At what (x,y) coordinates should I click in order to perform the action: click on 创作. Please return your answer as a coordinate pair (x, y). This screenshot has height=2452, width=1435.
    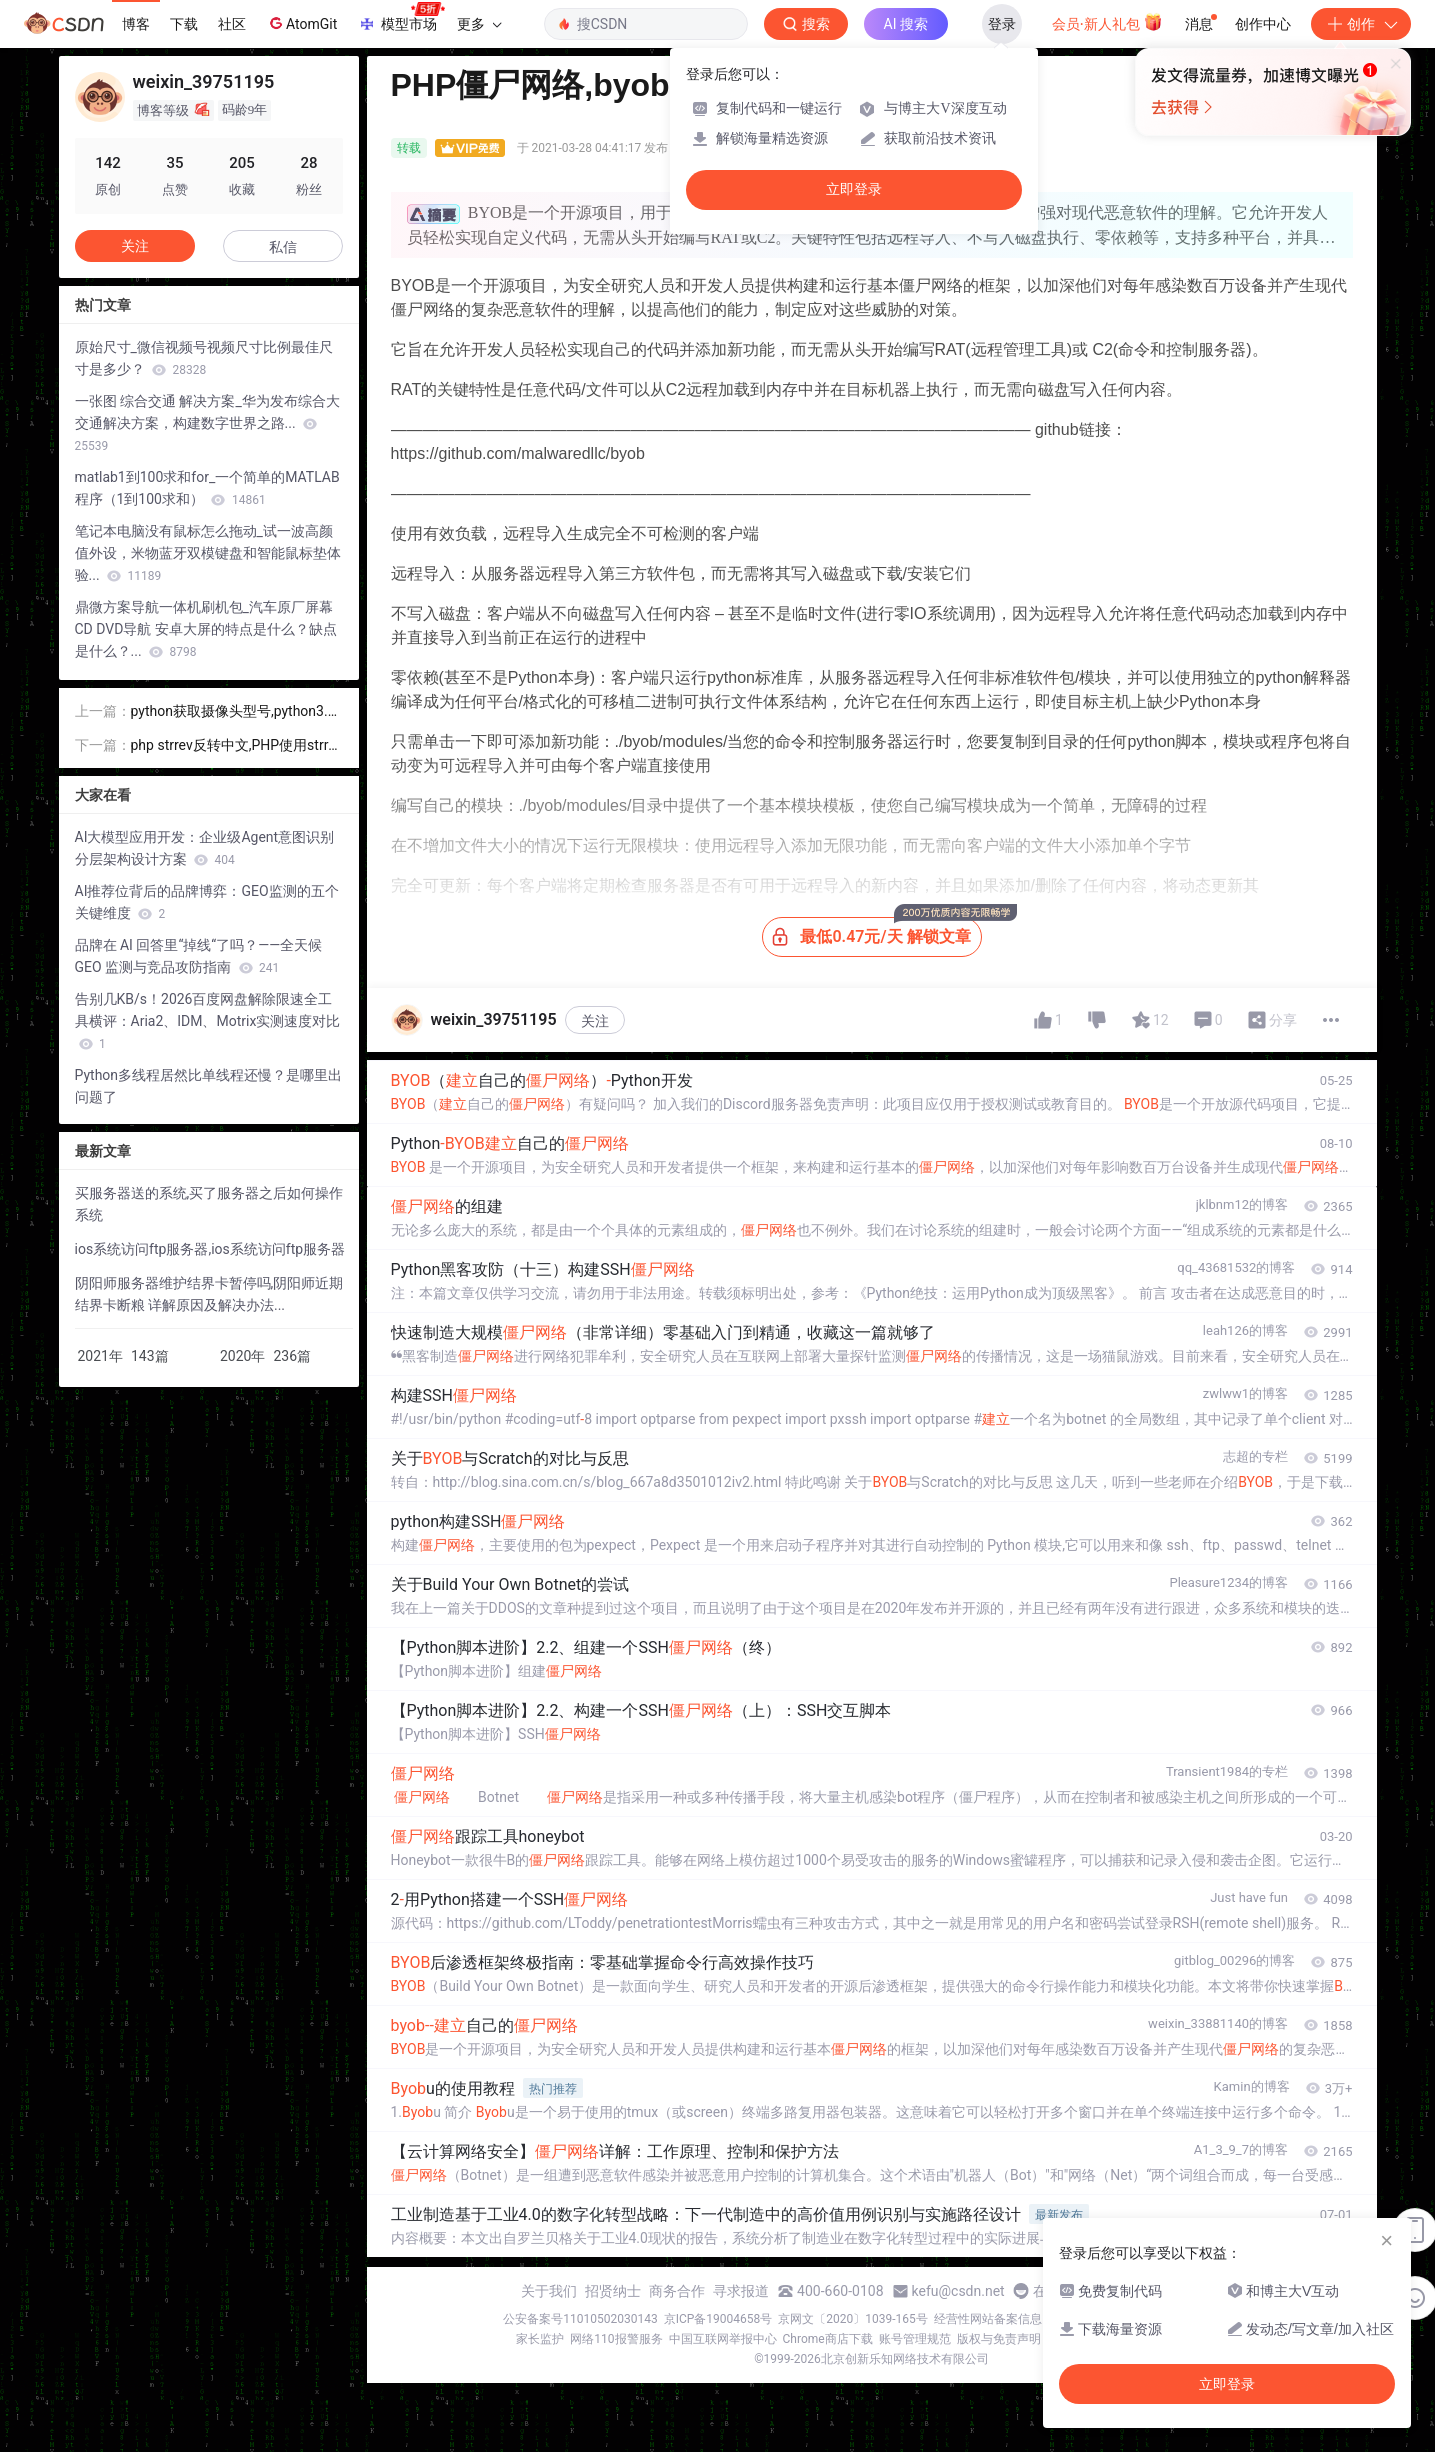
    Looking at the image, I should click on (1361, 24).